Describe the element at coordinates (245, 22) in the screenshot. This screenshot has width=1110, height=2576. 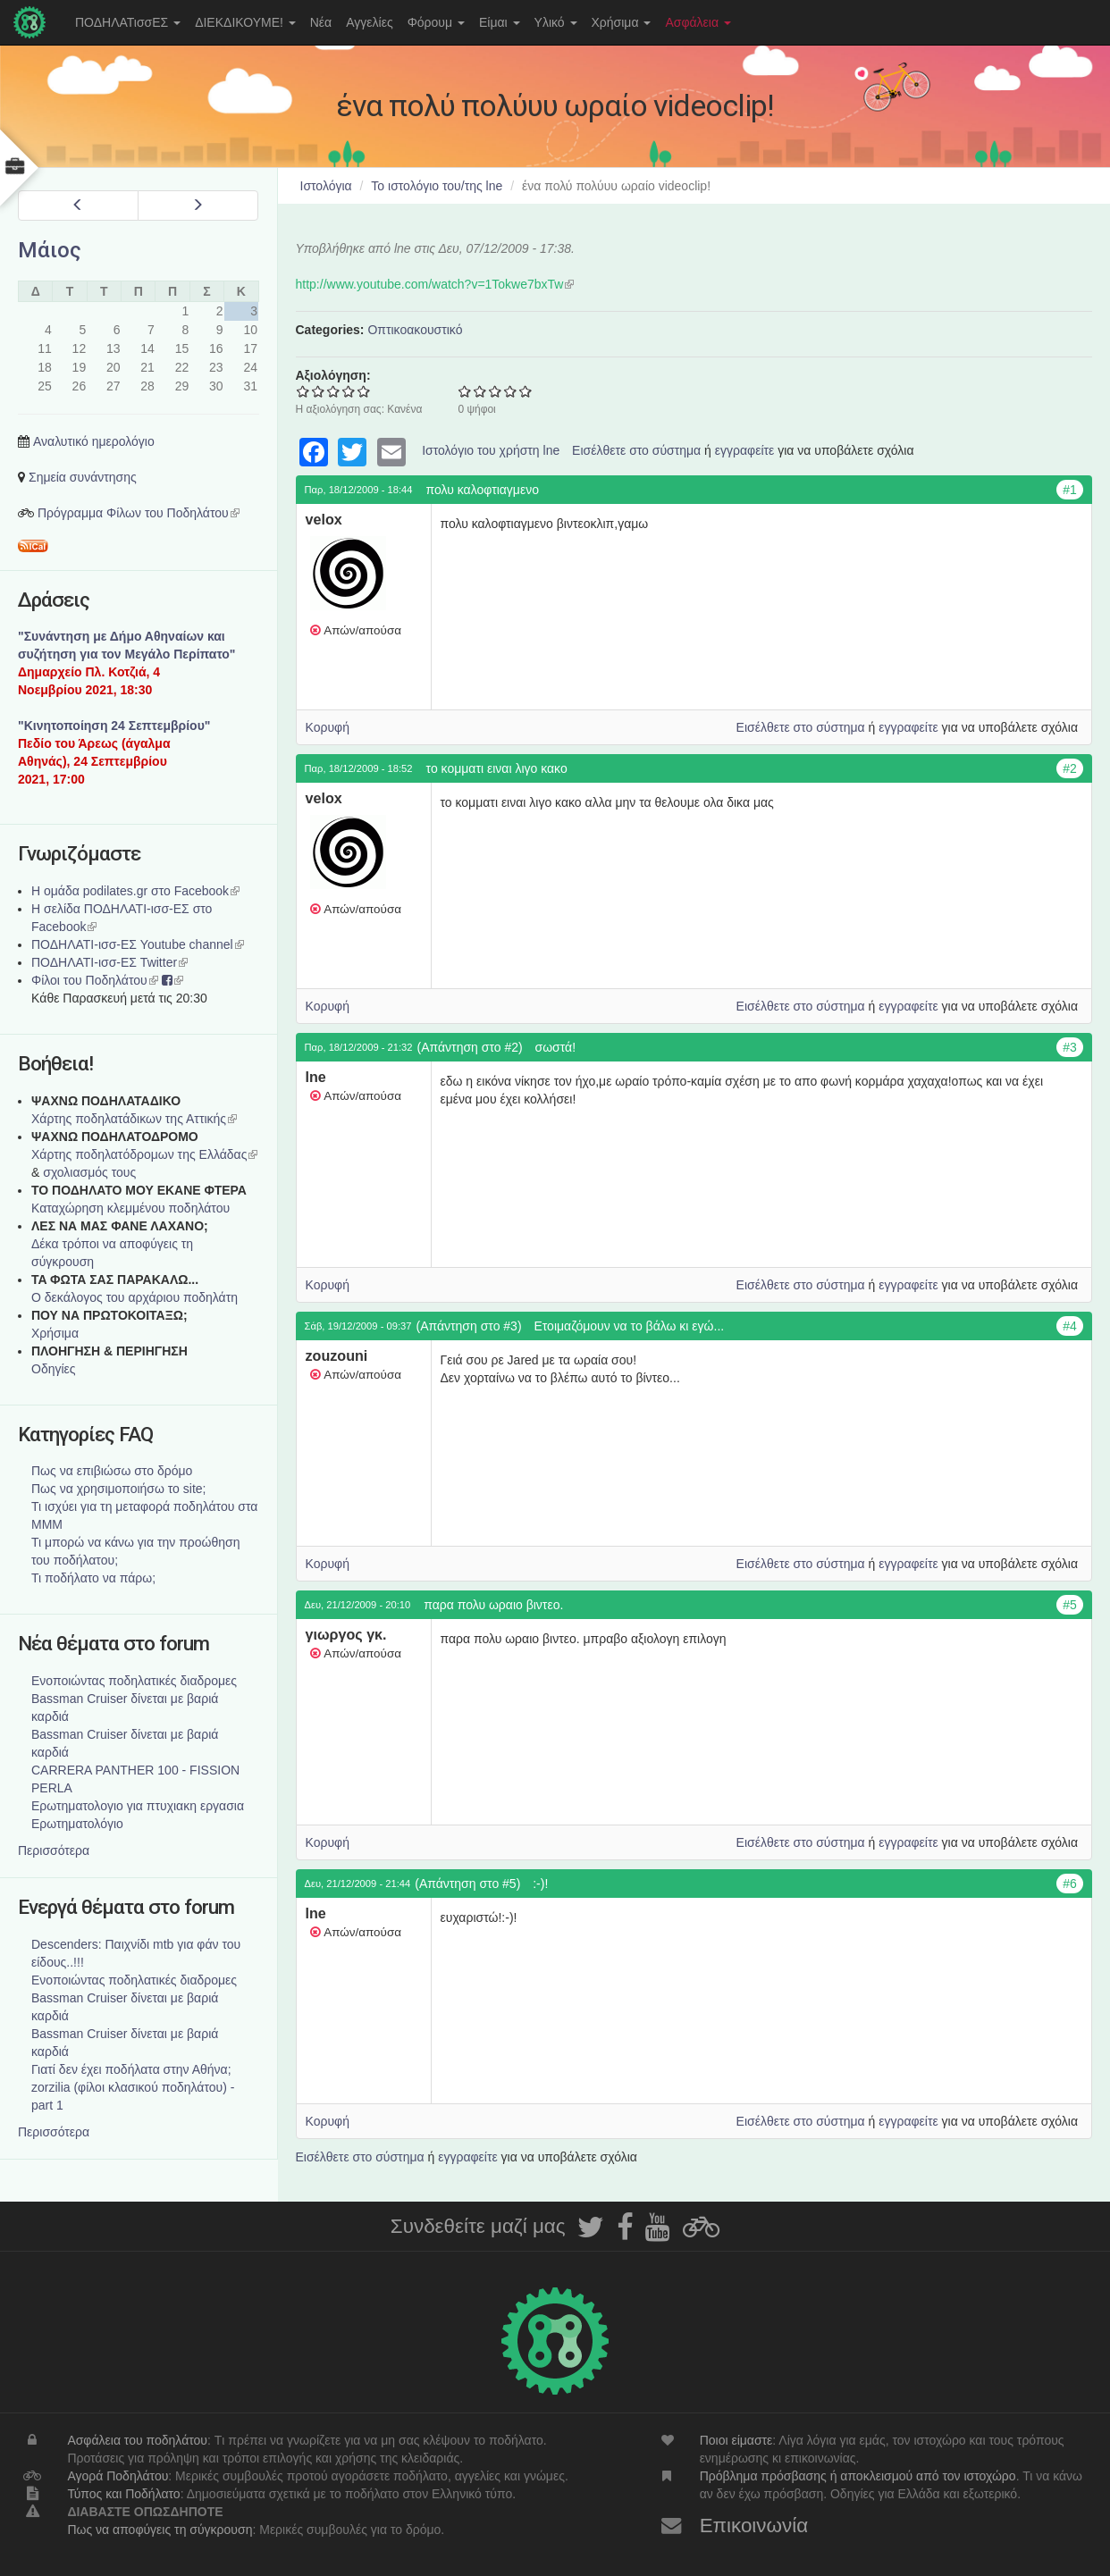
I see `ΔΙΕΚΔΙΚΟΥΜΕ!` at that location.